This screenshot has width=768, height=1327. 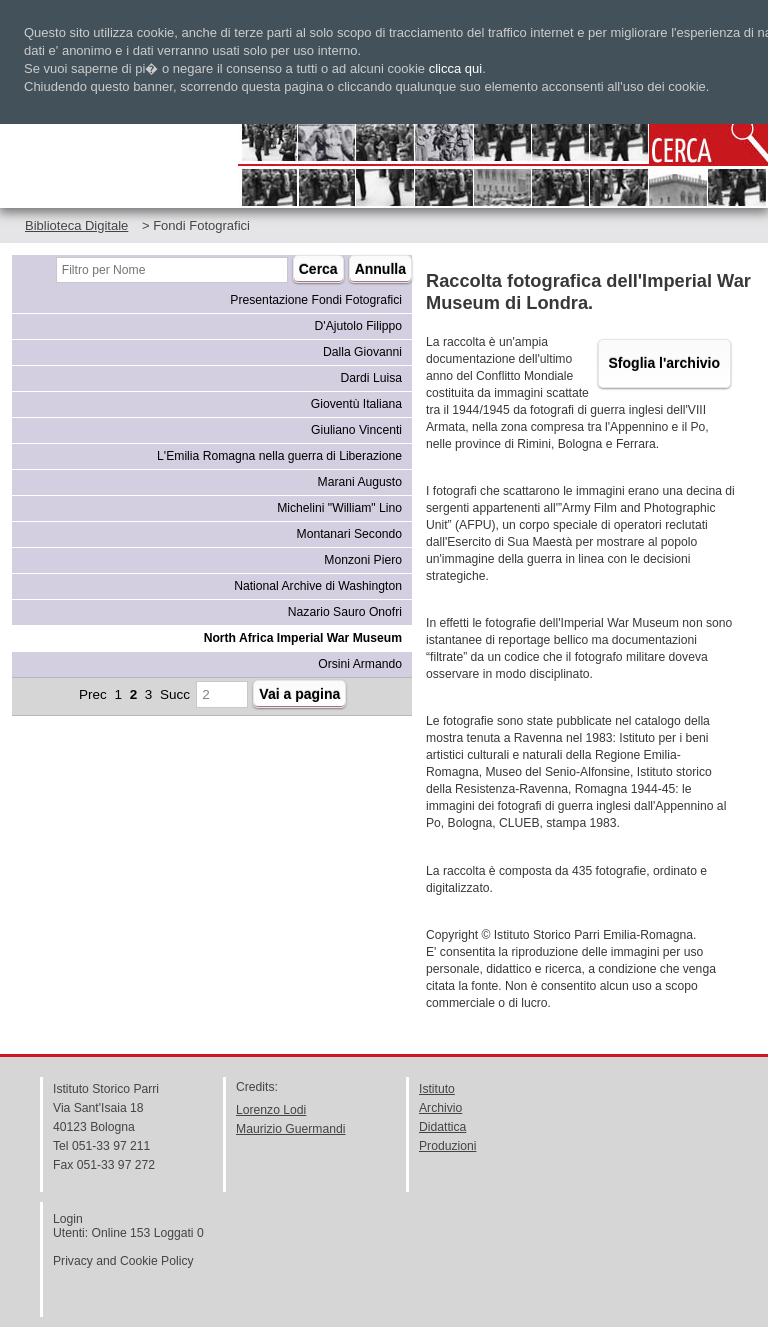 I want to click on National Archive di Washington, so click(x=318, y=586).